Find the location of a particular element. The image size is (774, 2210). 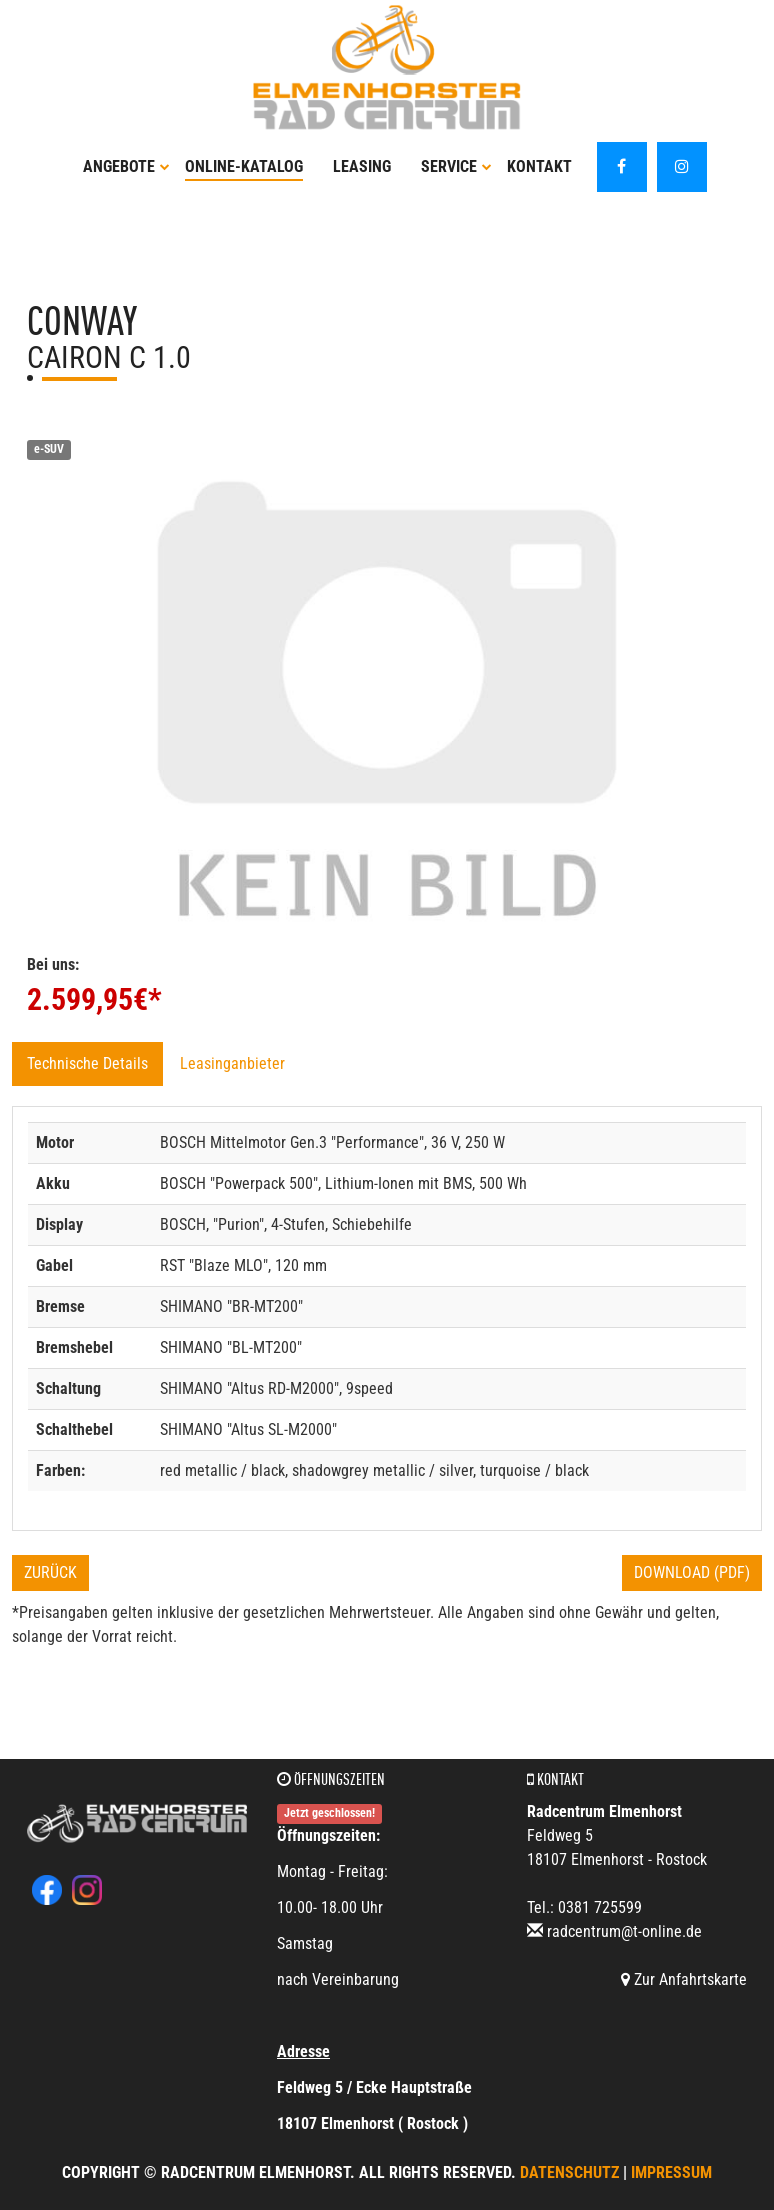

radcentrum@t-online.de is located at coordinates (624, 1931).